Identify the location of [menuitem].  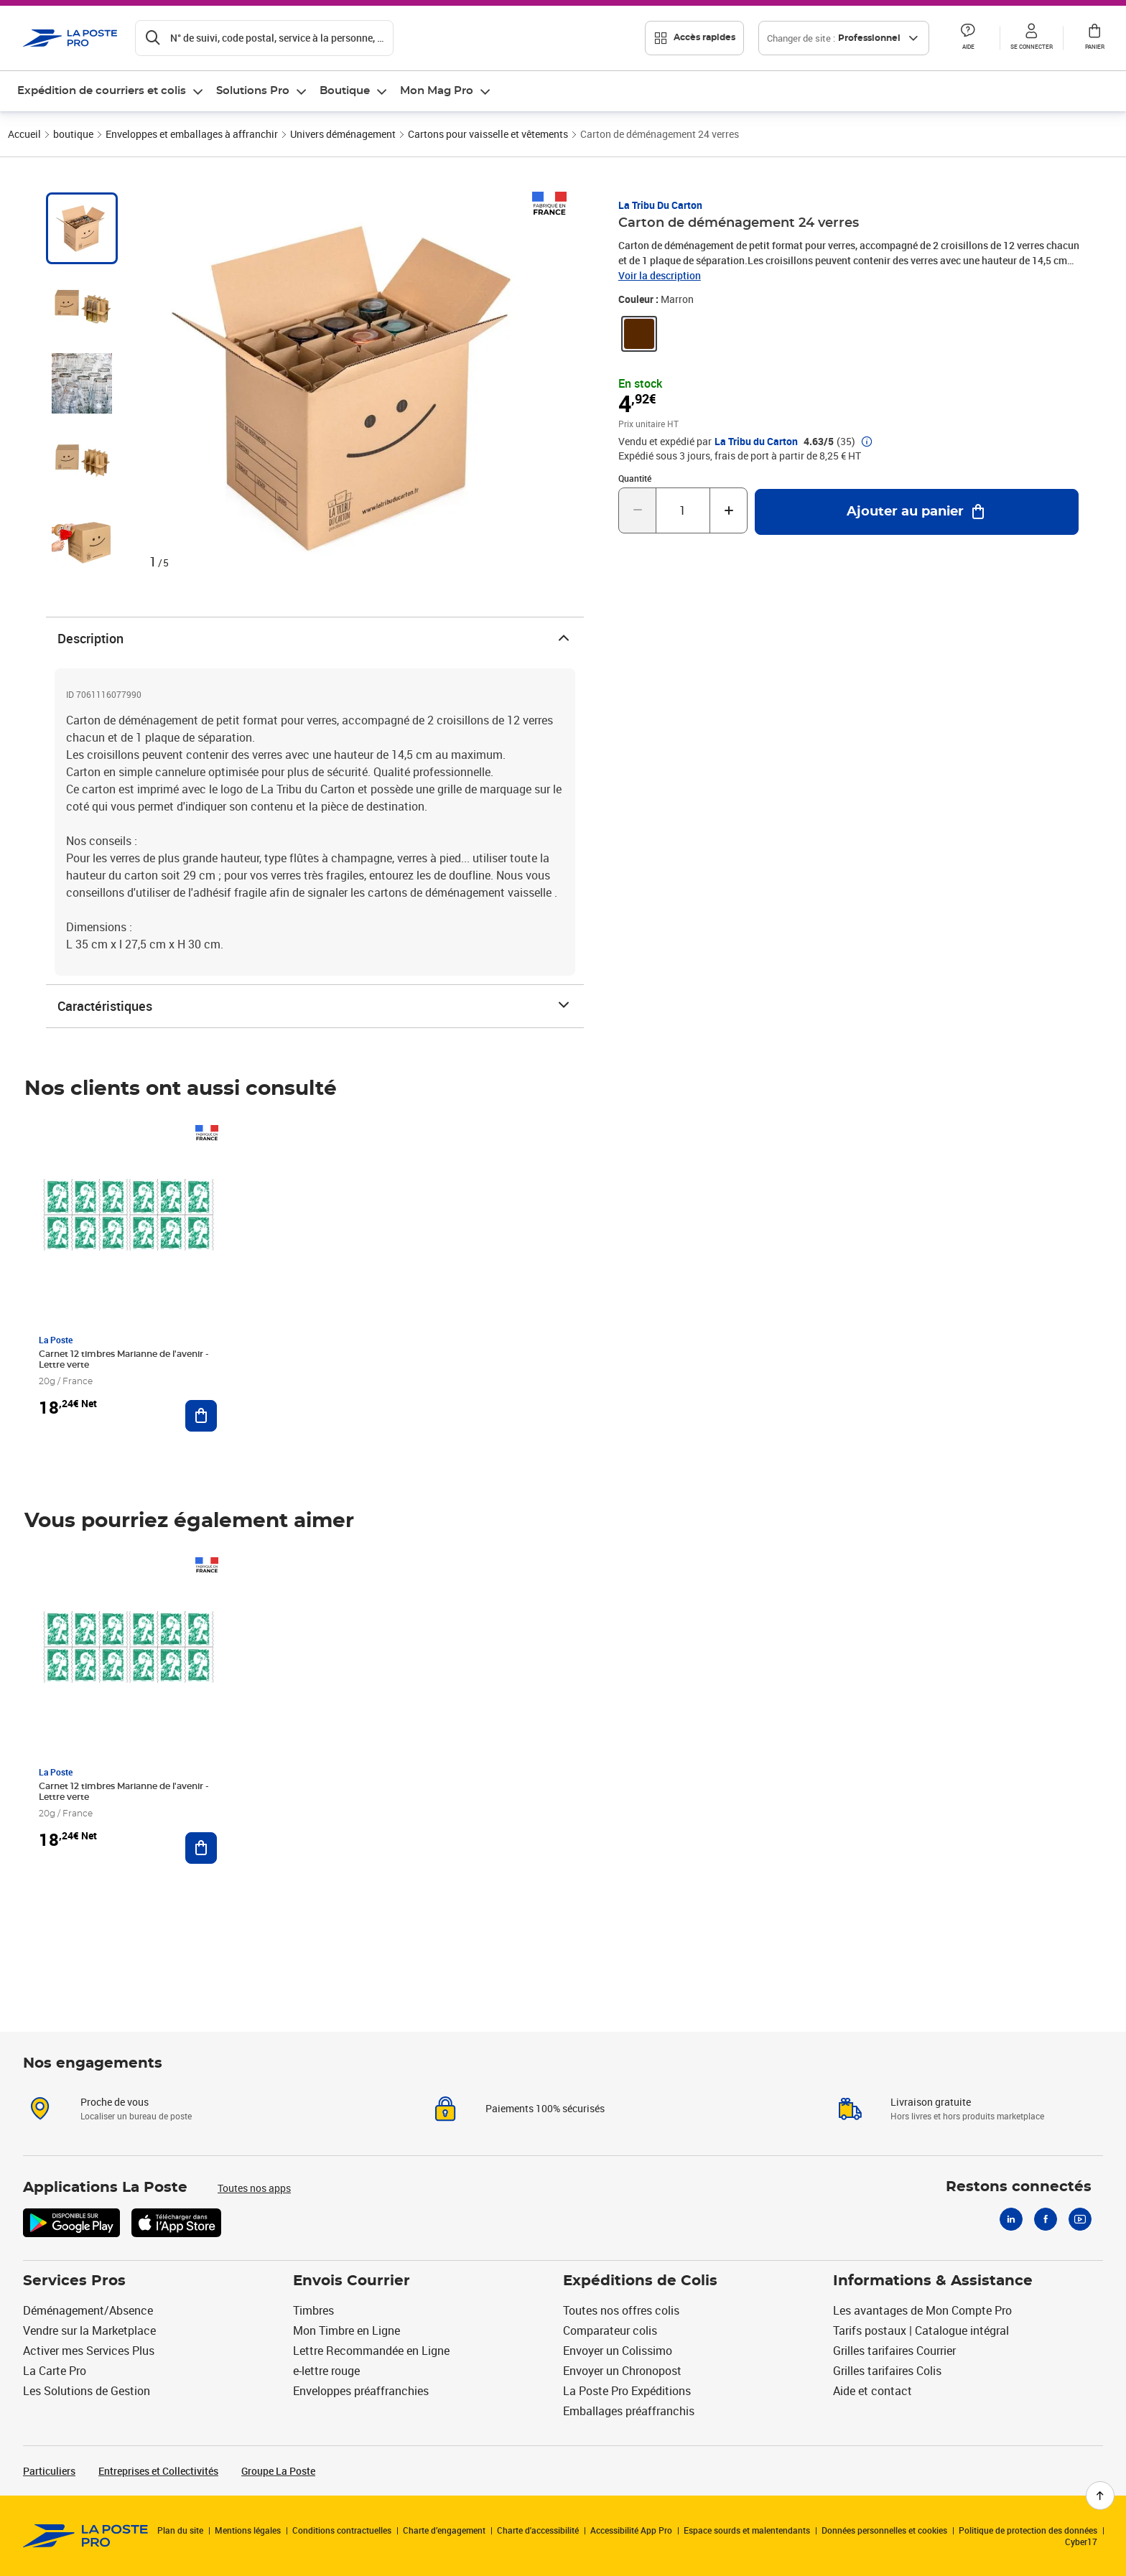
(110, 91).